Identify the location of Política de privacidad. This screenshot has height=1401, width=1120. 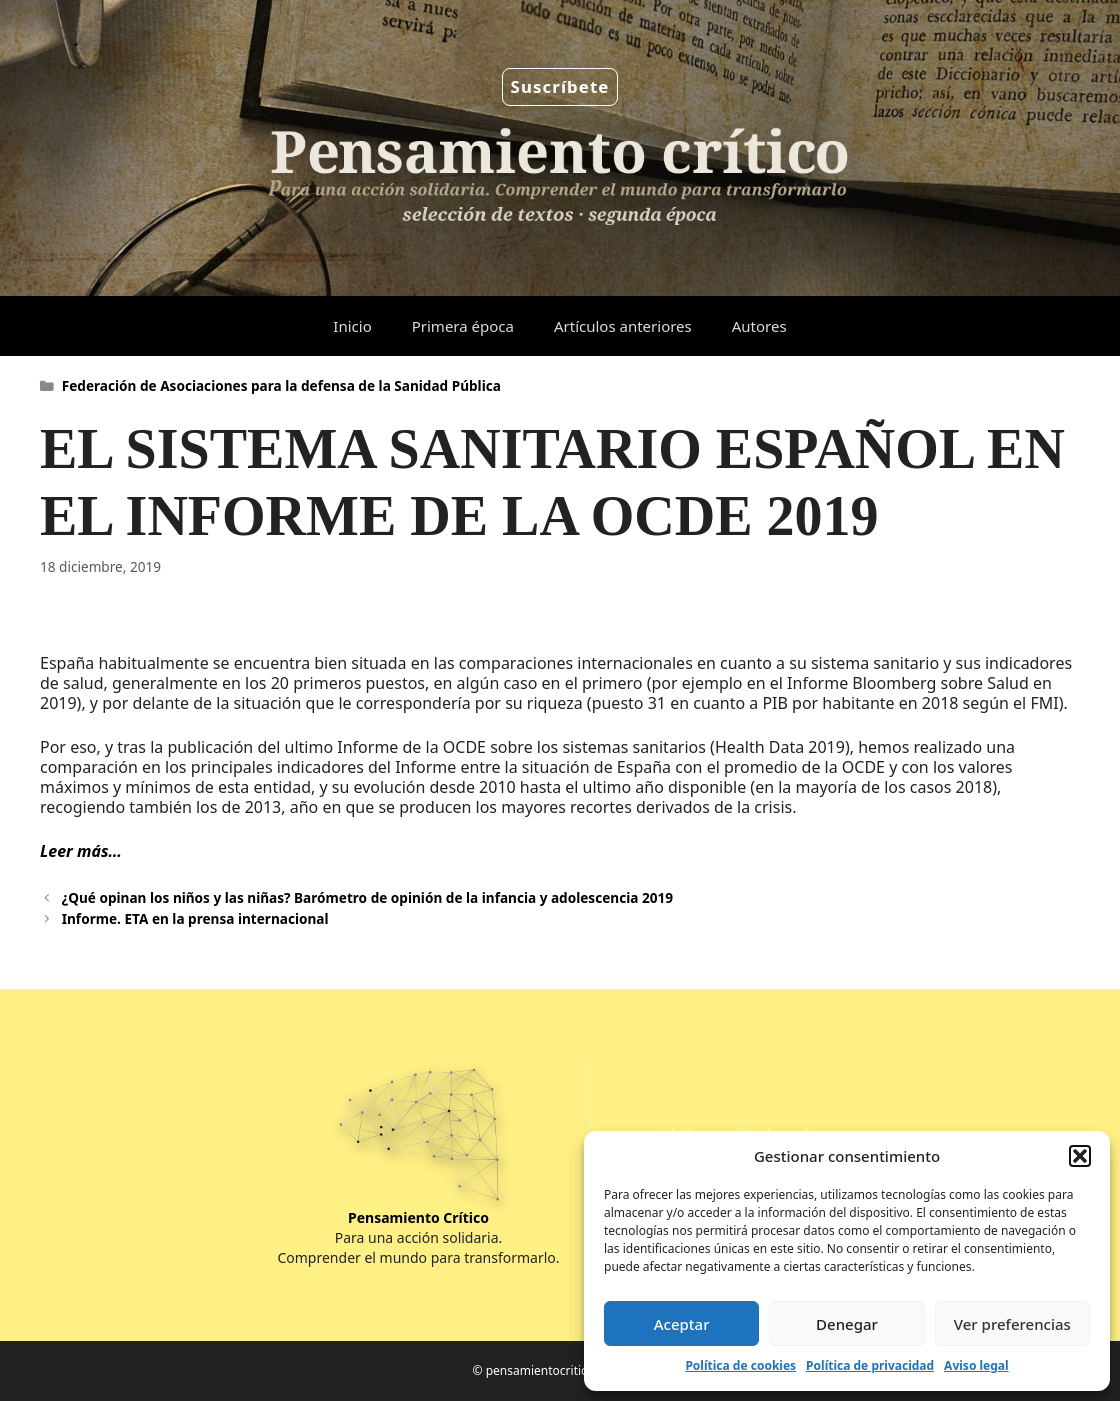
(870, 1365).